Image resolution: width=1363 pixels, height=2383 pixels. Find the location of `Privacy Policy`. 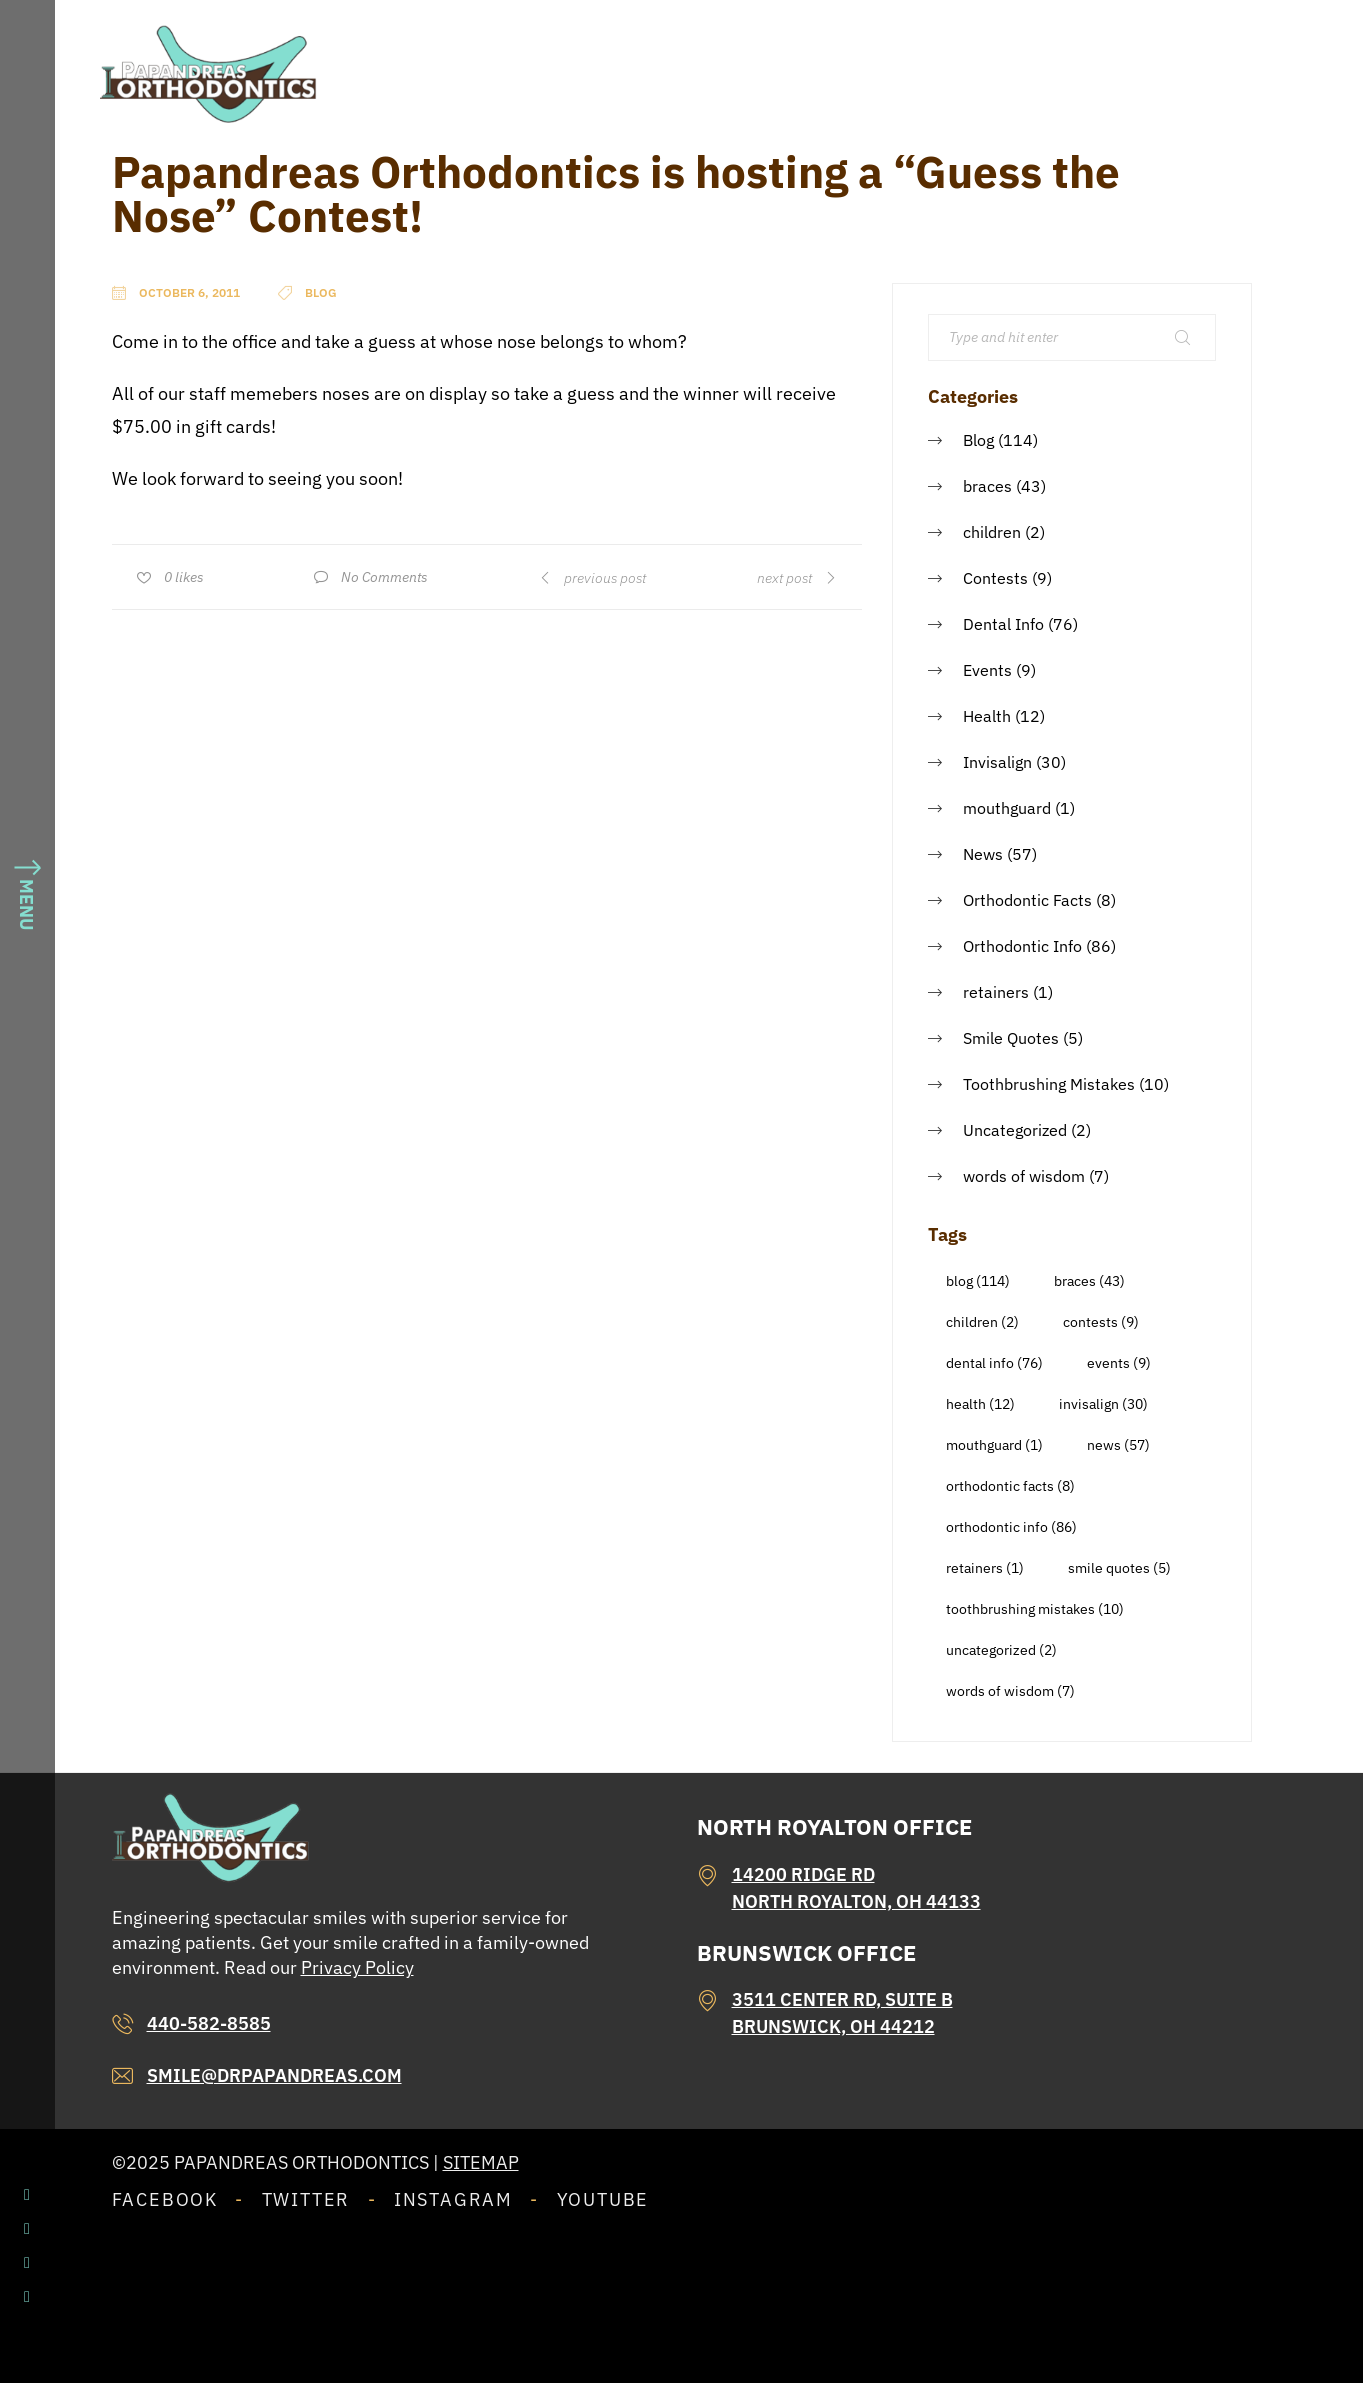

Privacy Policy is located at coordinates (357, 1967).